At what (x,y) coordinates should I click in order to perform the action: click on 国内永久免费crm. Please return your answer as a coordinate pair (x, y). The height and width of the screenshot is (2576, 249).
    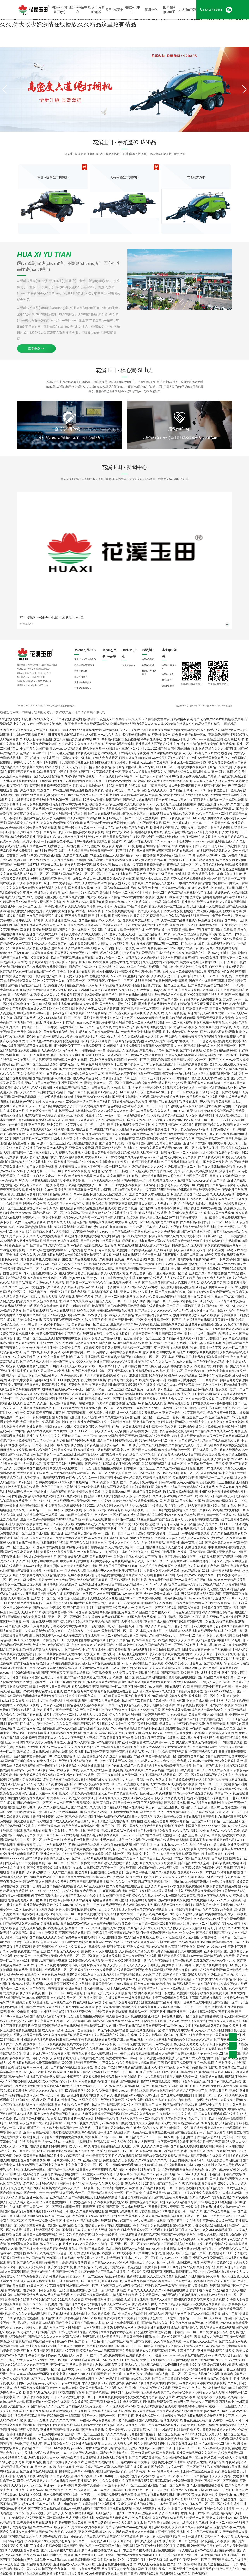
    Looking at the image, I should click on (46, 1306).